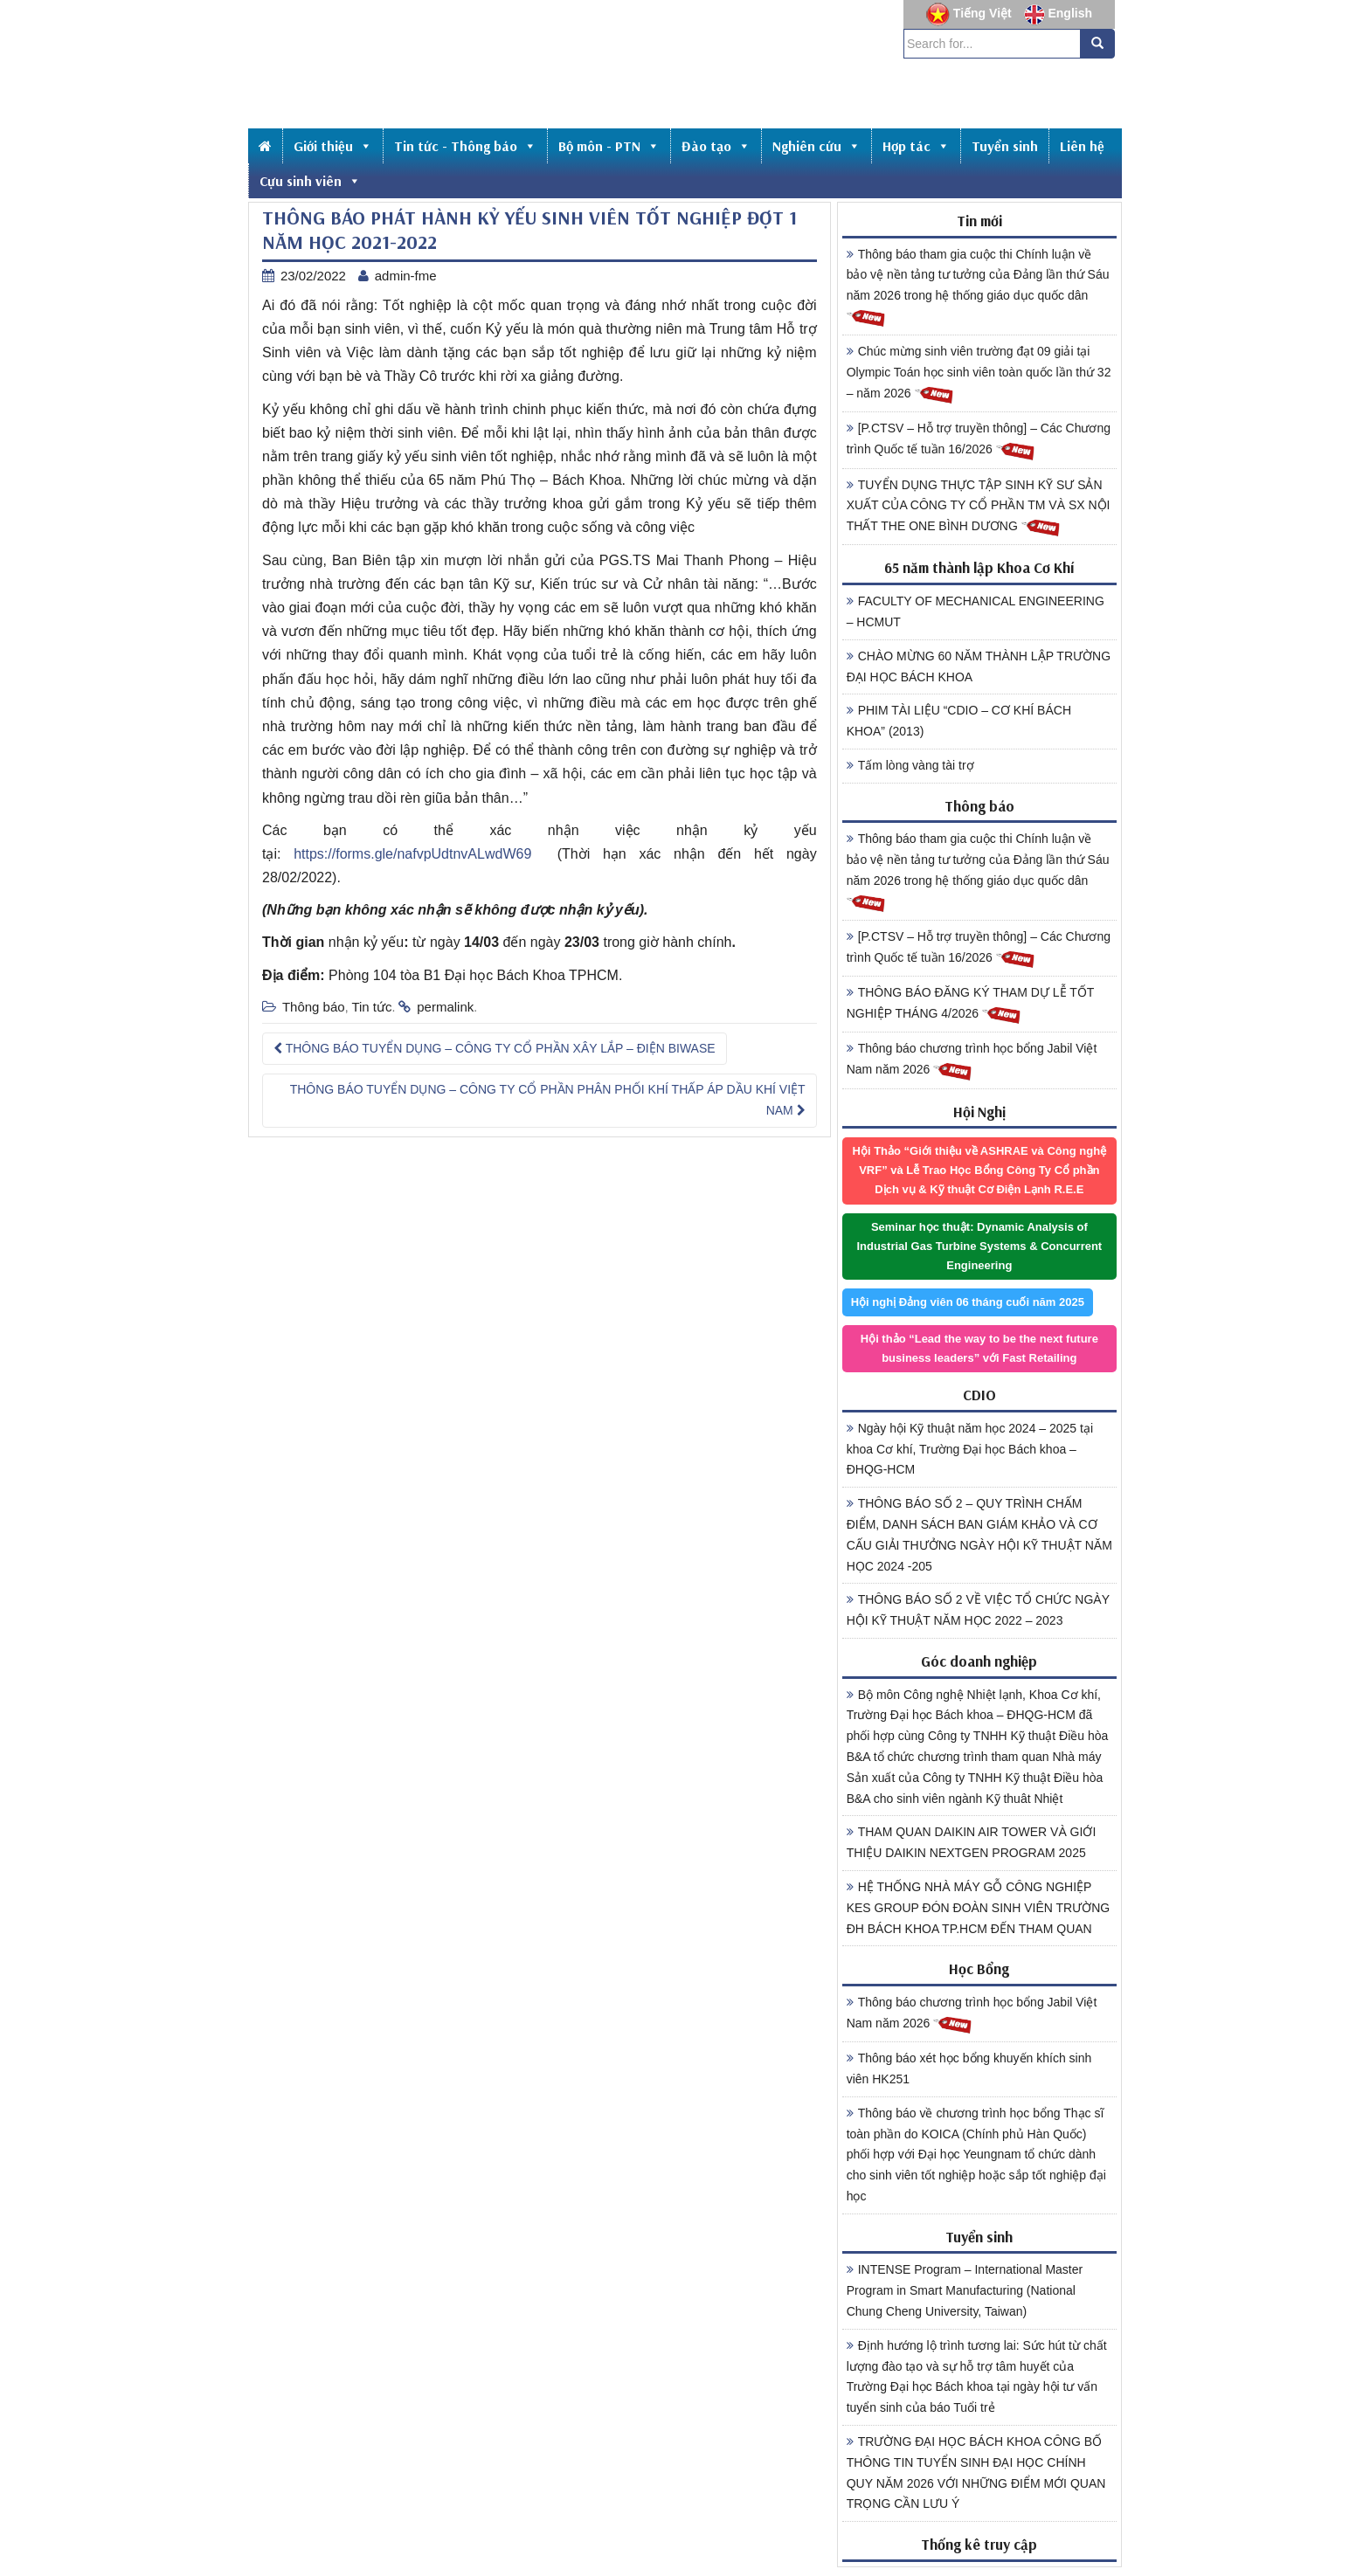 The image size is (1370, 2576). What do you see at coordinates (979, 1246) in the screenshot?
I see `Seminar học thuật: Dynamic Analysis of Industrial Gas Turbine Systems & Concurrent Engineering` at bounding box center [979, 1246].